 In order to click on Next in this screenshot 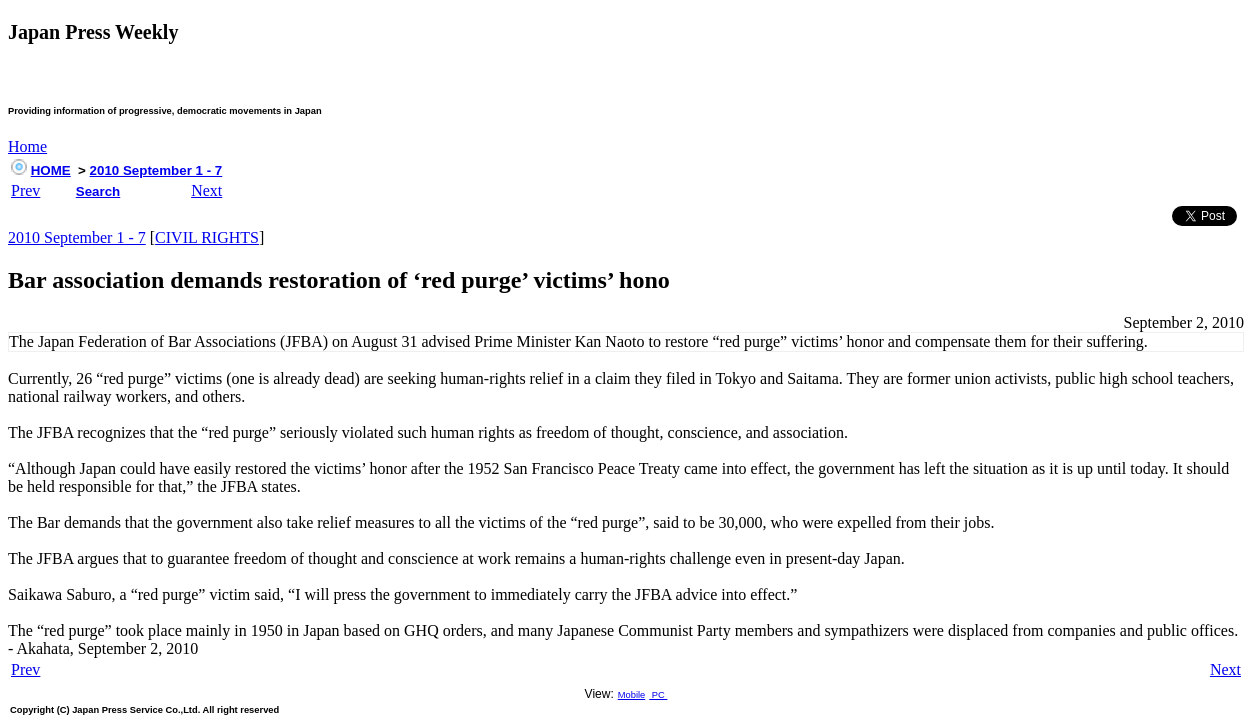, I will do `click(206, 190)`.